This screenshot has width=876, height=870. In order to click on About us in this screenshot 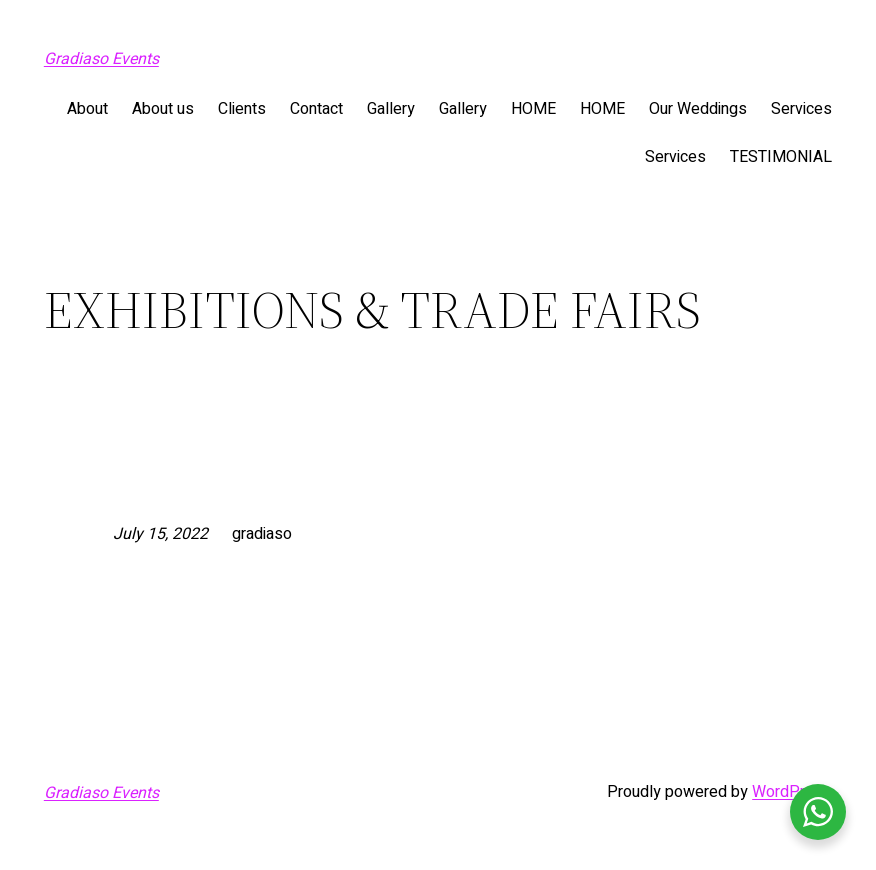, I will do `click(163, 109)`.